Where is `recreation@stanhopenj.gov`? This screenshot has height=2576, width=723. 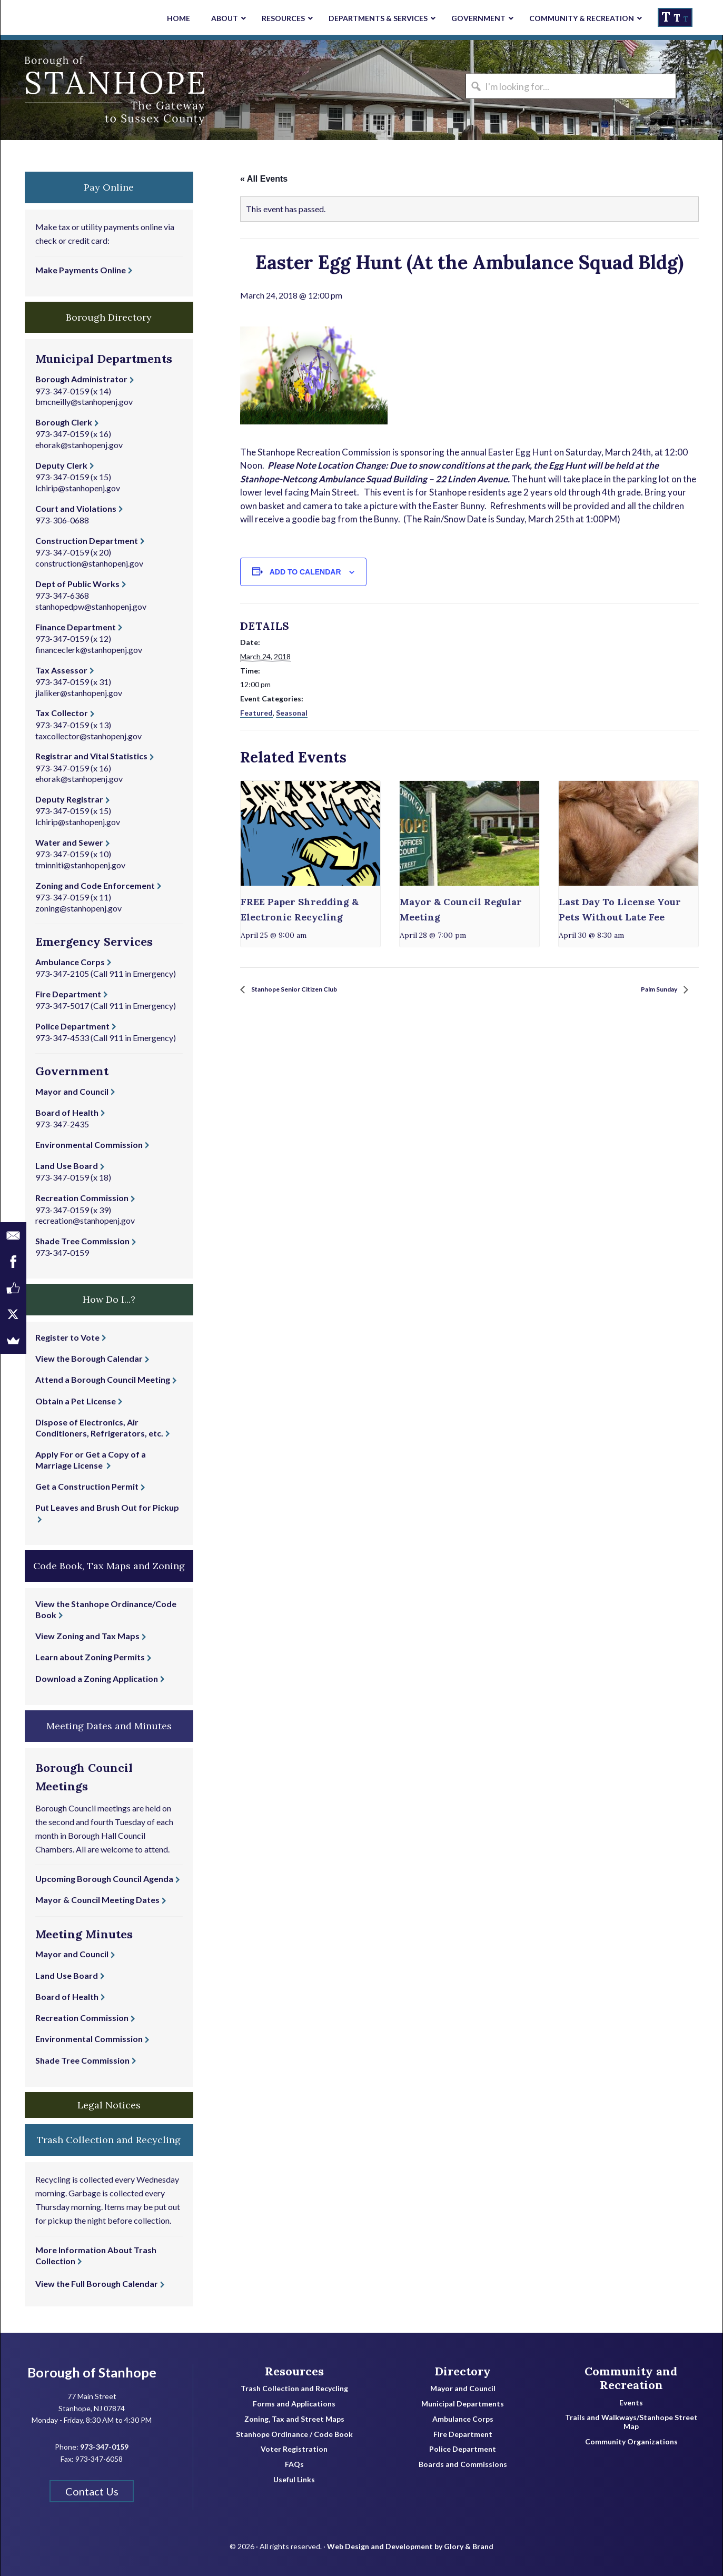
recreation@stanhopenj.gov is located at coordinates (85, 1220).